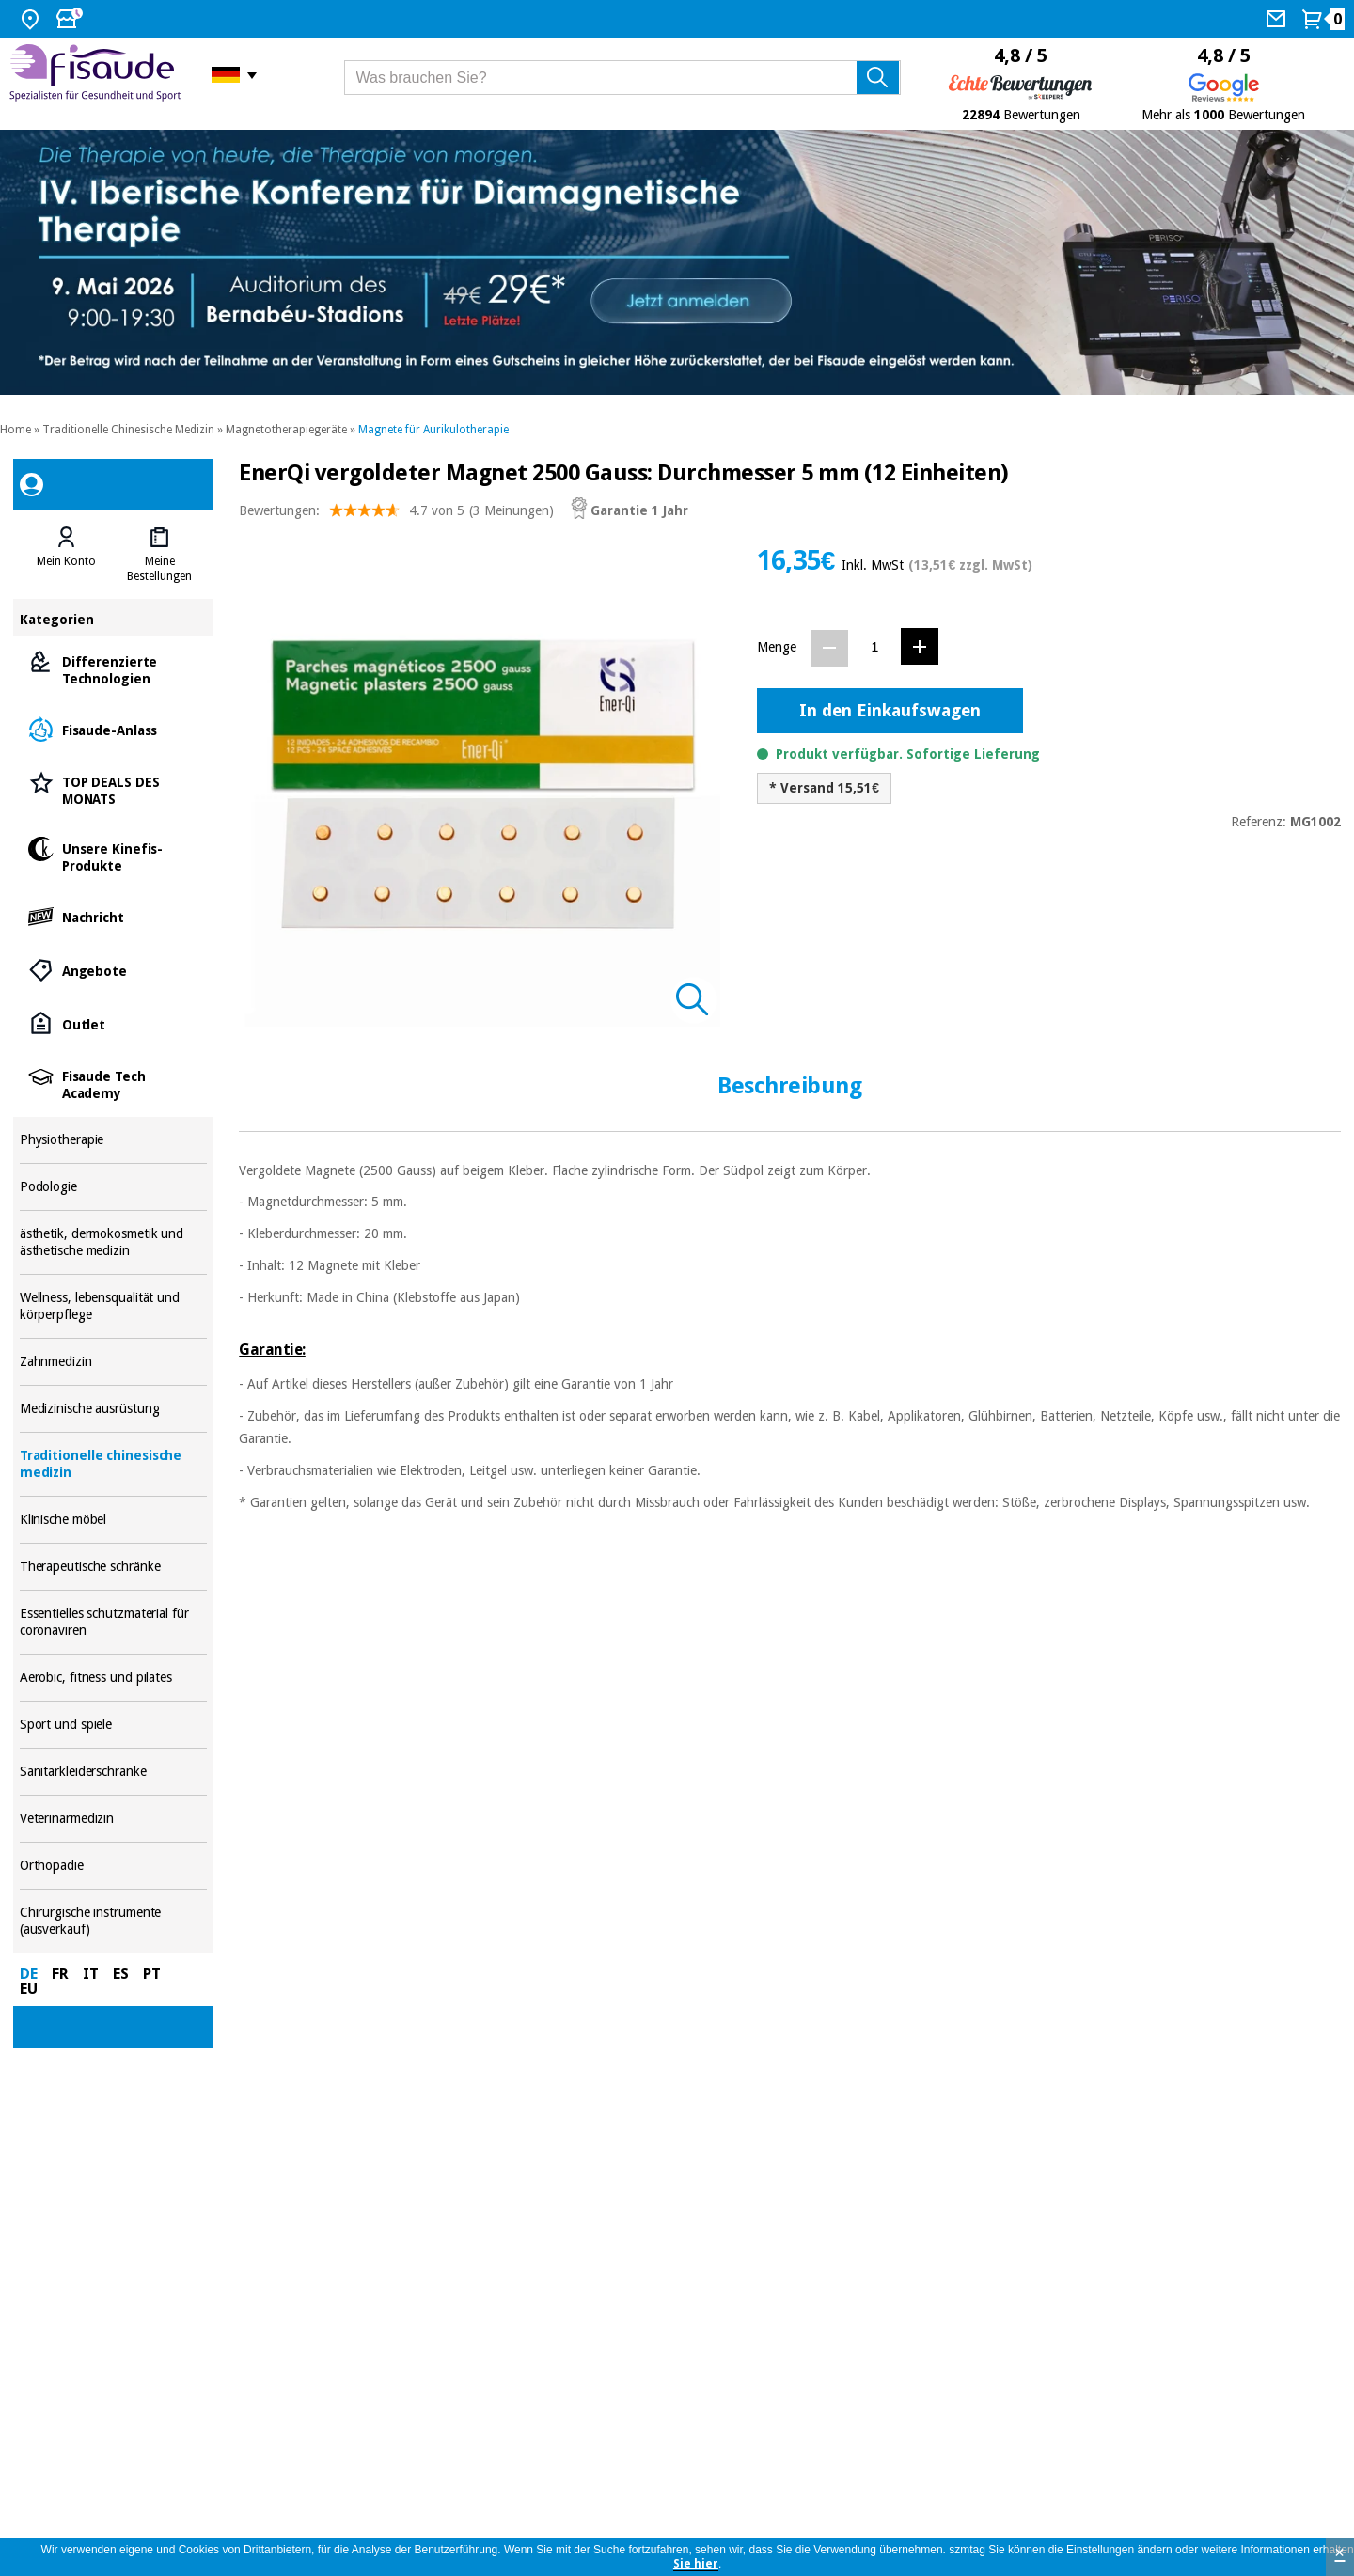 The width and height of the screenshot is (1354, 2576). What do you see at coordinates (890, 710) in the screenshot?
I see `In den Einkaufswagen` at bounding box center [890, 710].